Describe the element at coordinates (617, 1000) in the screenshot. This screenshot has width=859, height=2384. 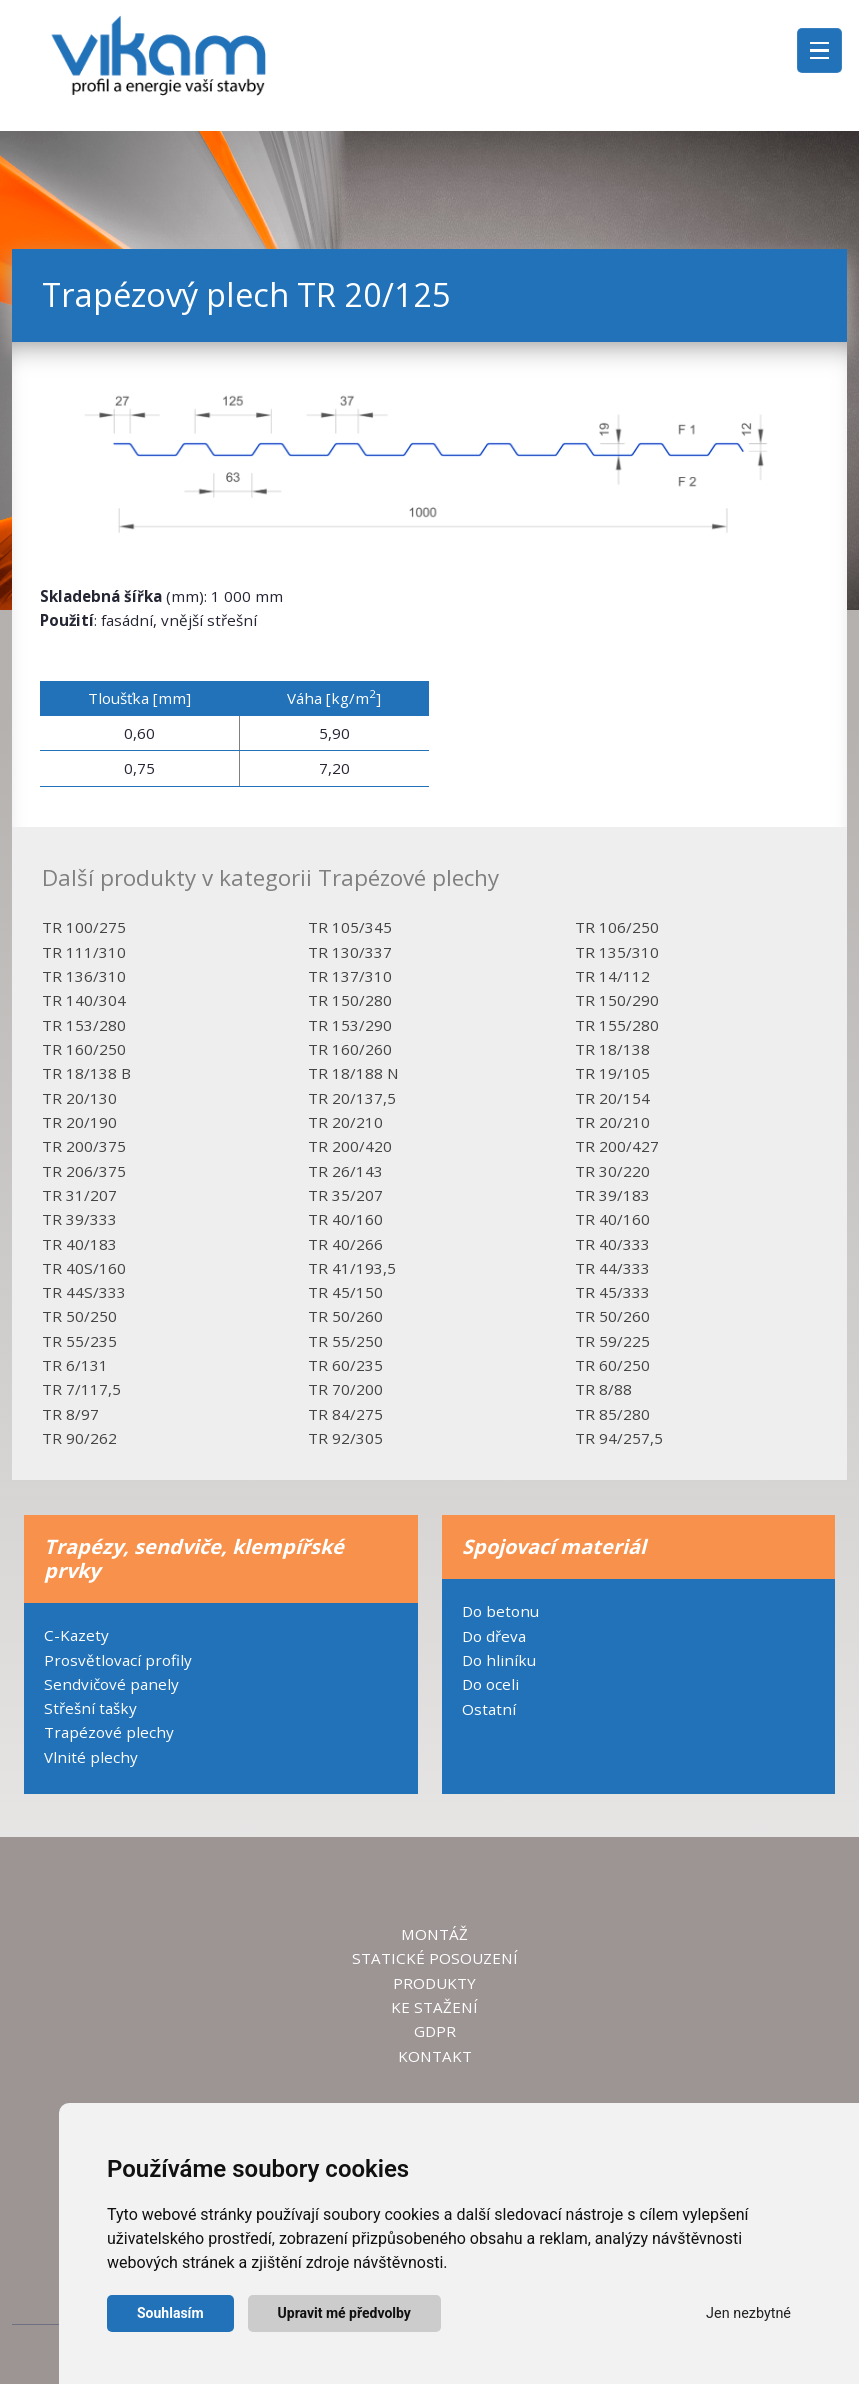
I see `TR 150/290` at that location.